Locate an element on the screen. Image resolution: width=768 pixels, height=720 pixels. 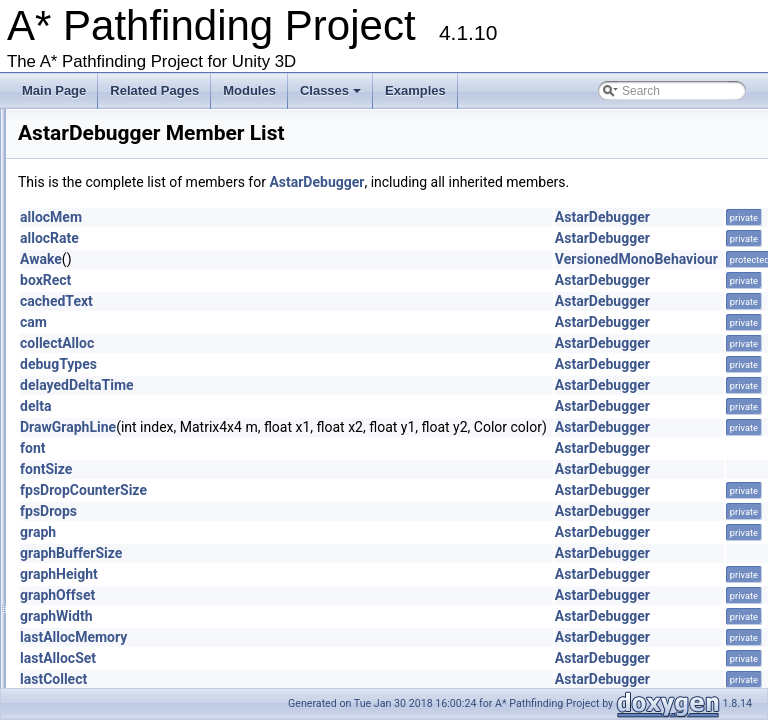
ConstantPath is located at coordinates (116, 656).